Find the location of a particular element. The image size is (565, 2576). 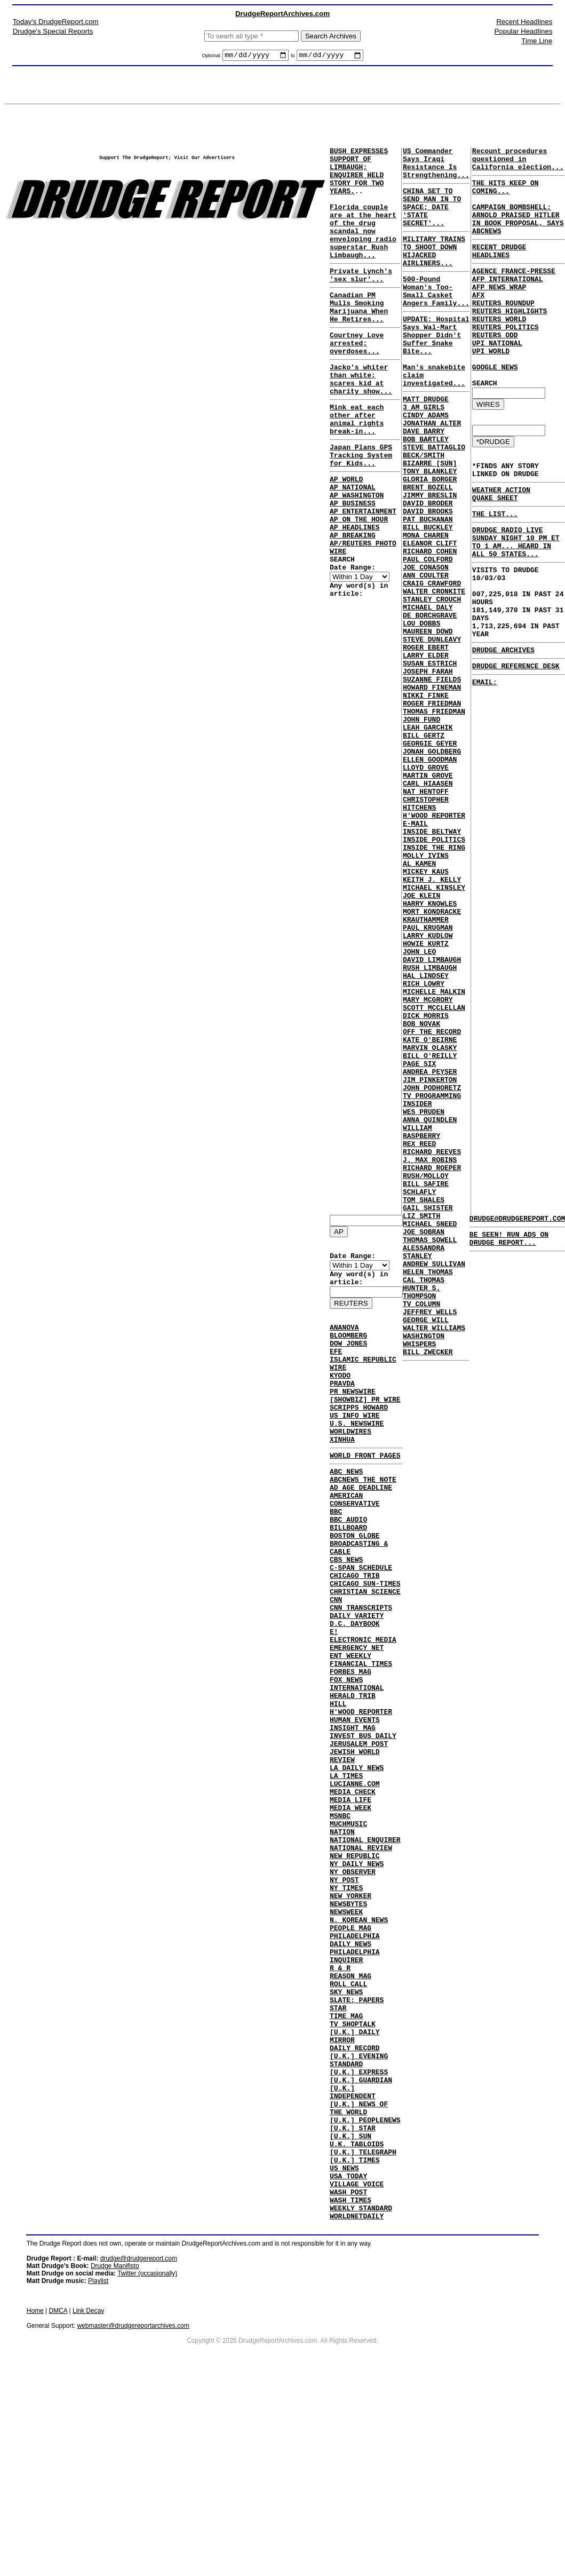

AGENCE FRANCE-PRESSE is located at coordinates (513, 293).